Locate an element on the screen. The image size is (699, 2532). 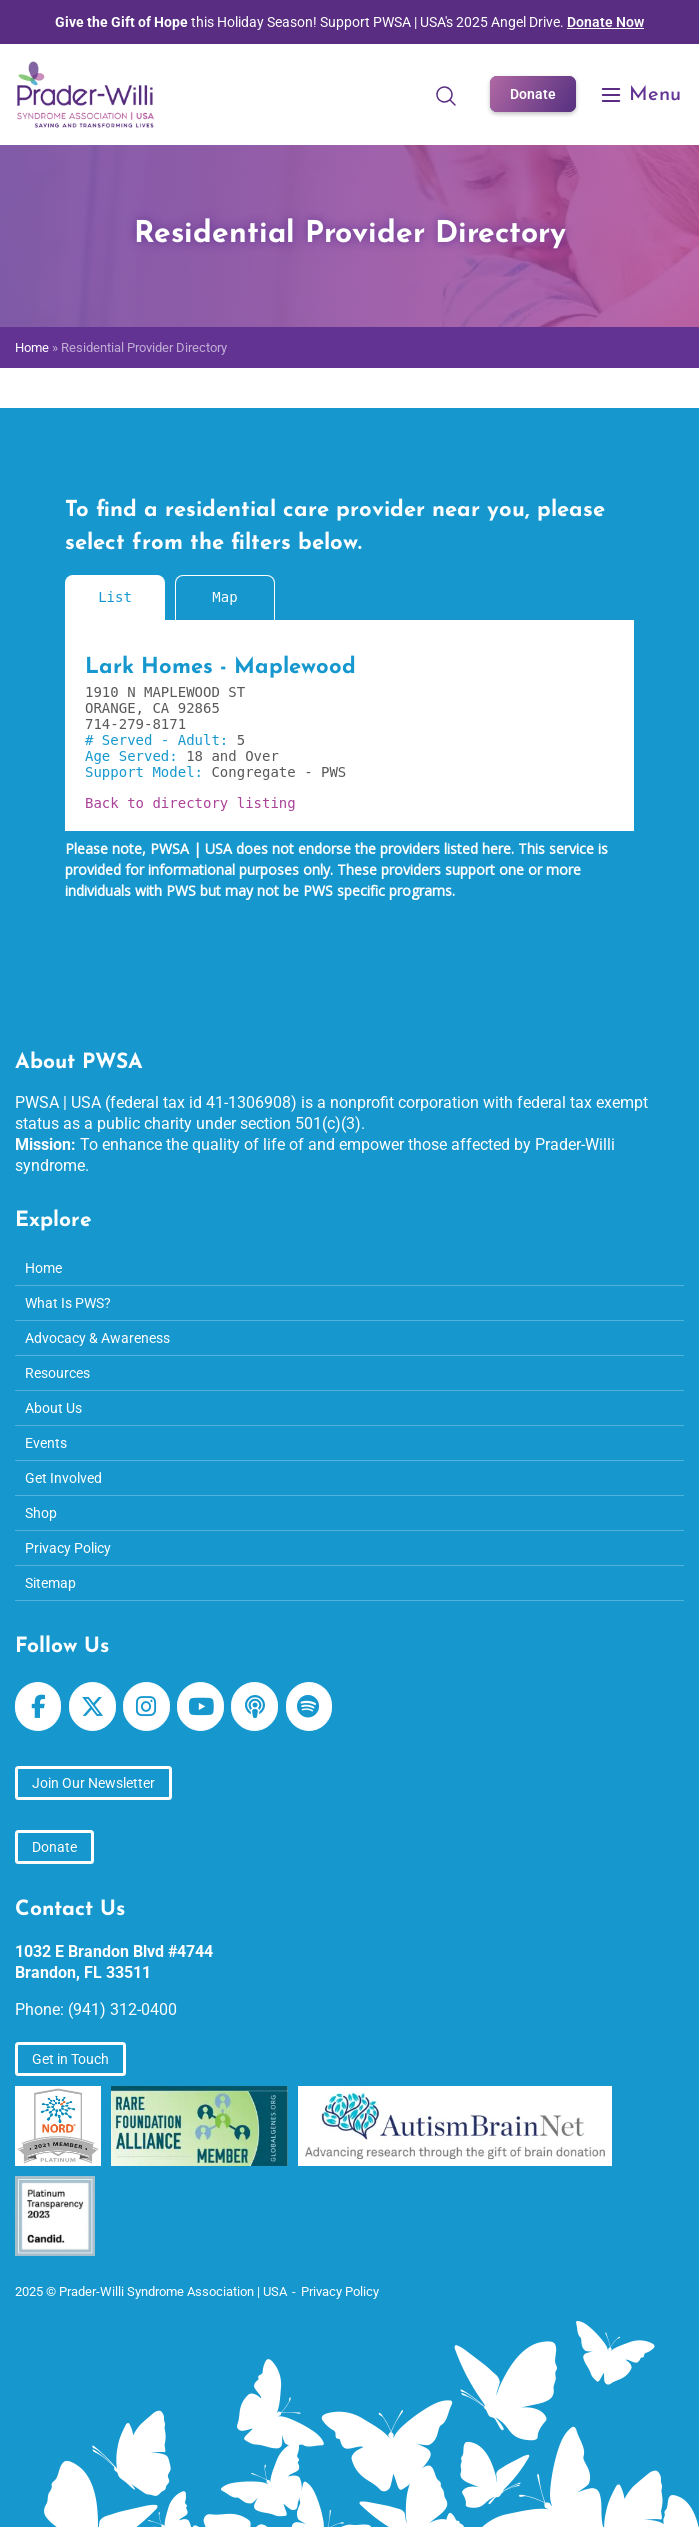
Resources is located at coordinates (57, 1373).